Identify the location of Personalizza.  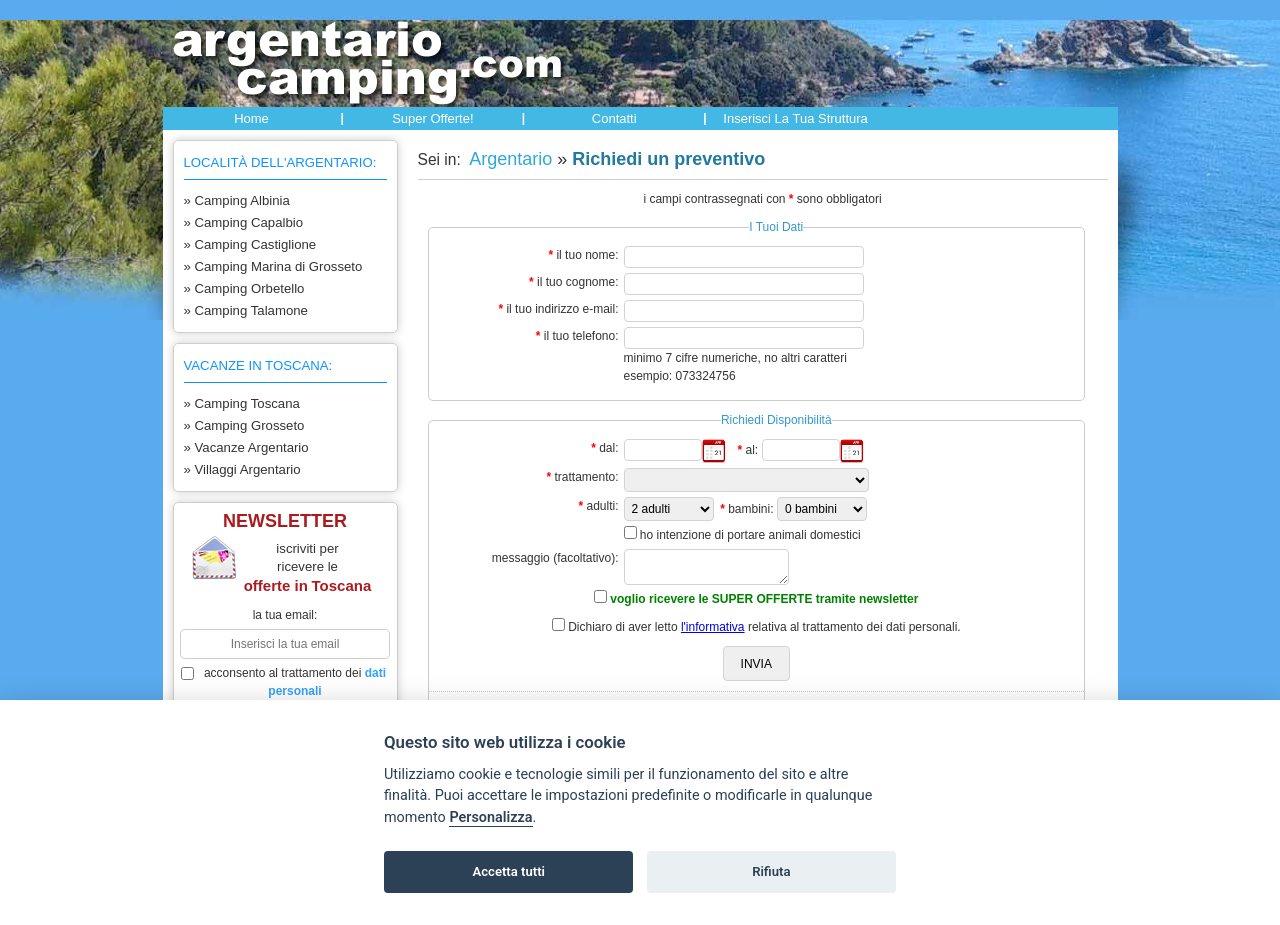
(490, 817).